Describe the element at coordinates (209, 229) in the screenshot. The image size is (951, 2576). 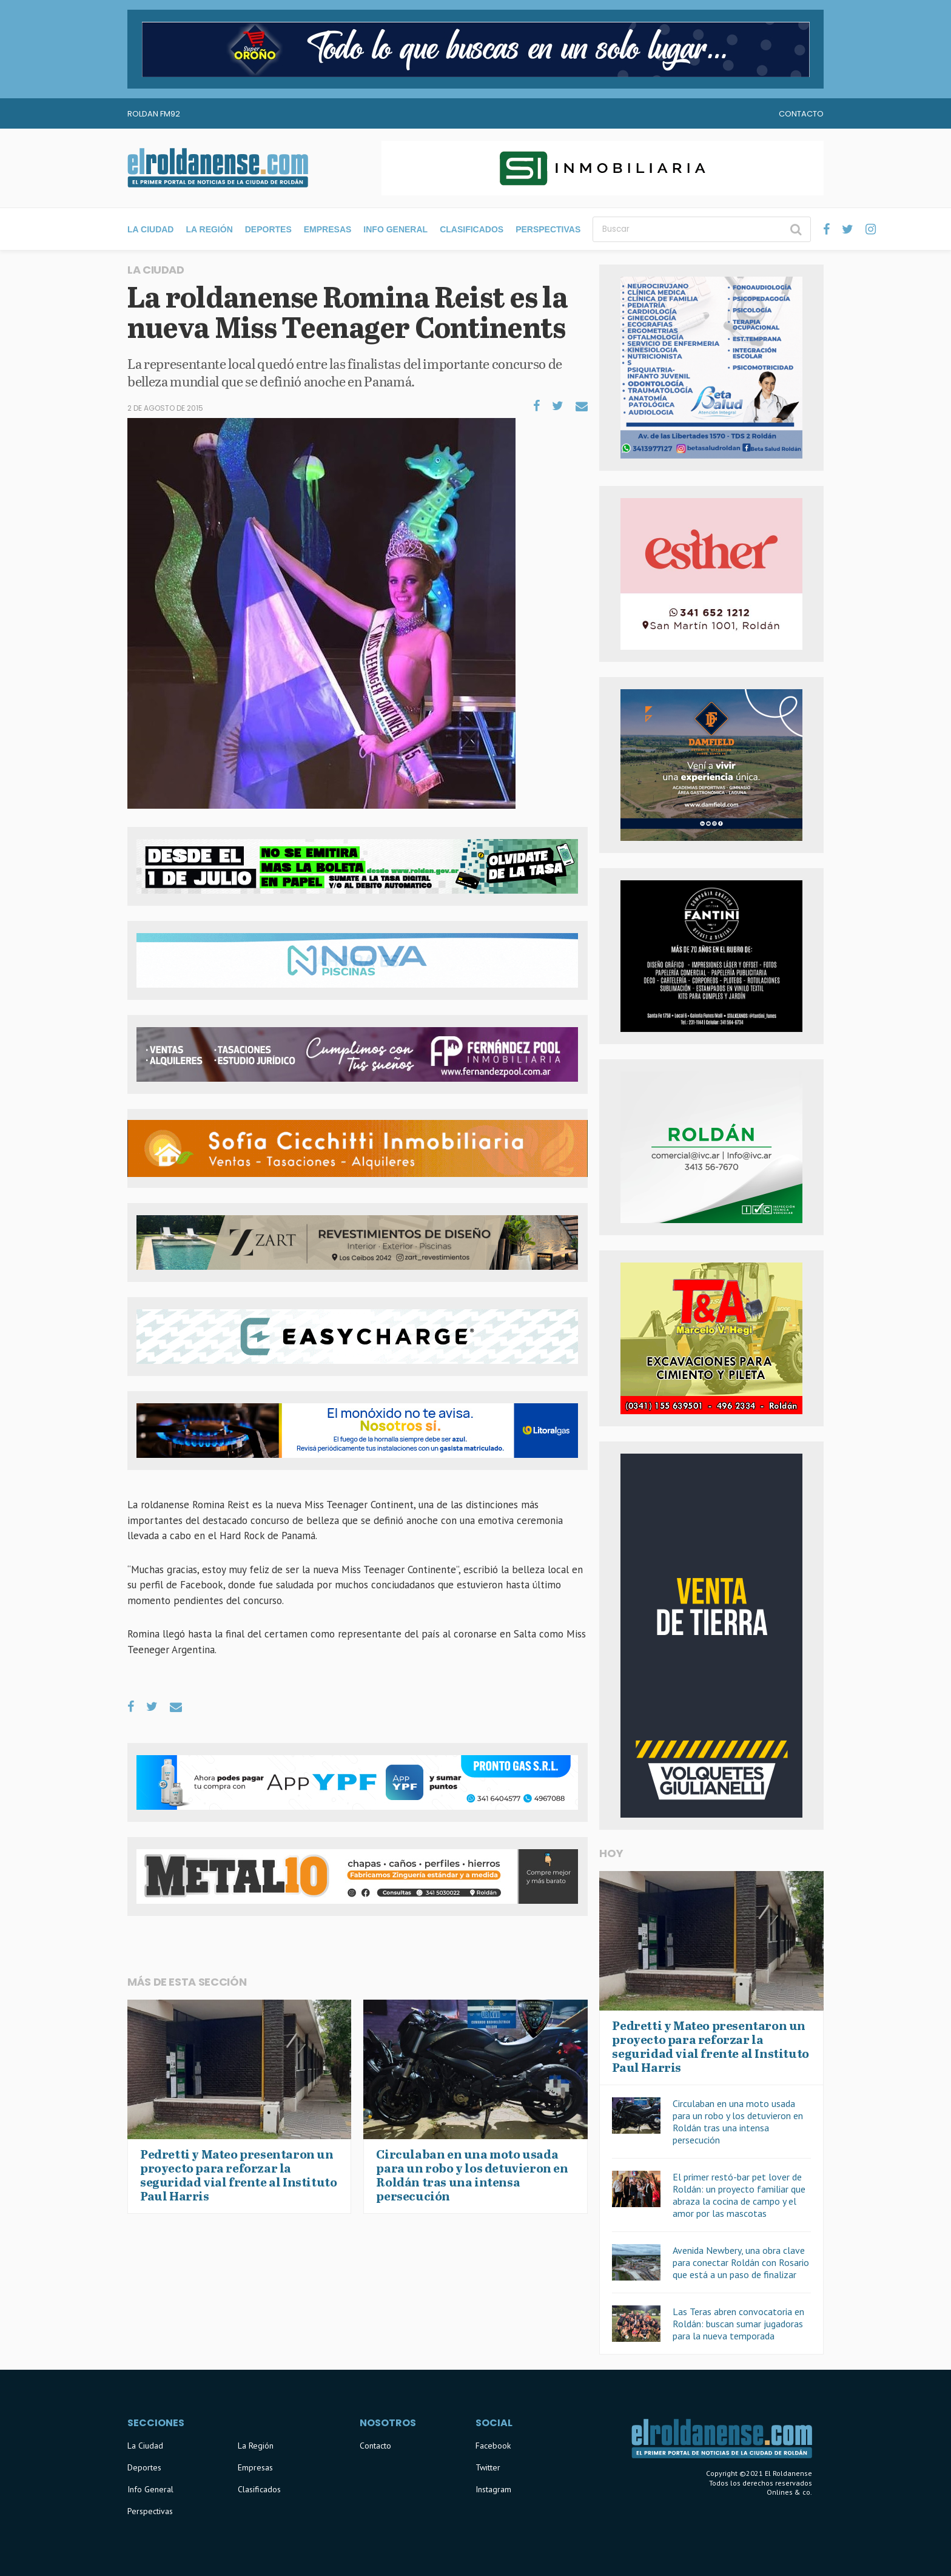
I see `La Región` at that location.